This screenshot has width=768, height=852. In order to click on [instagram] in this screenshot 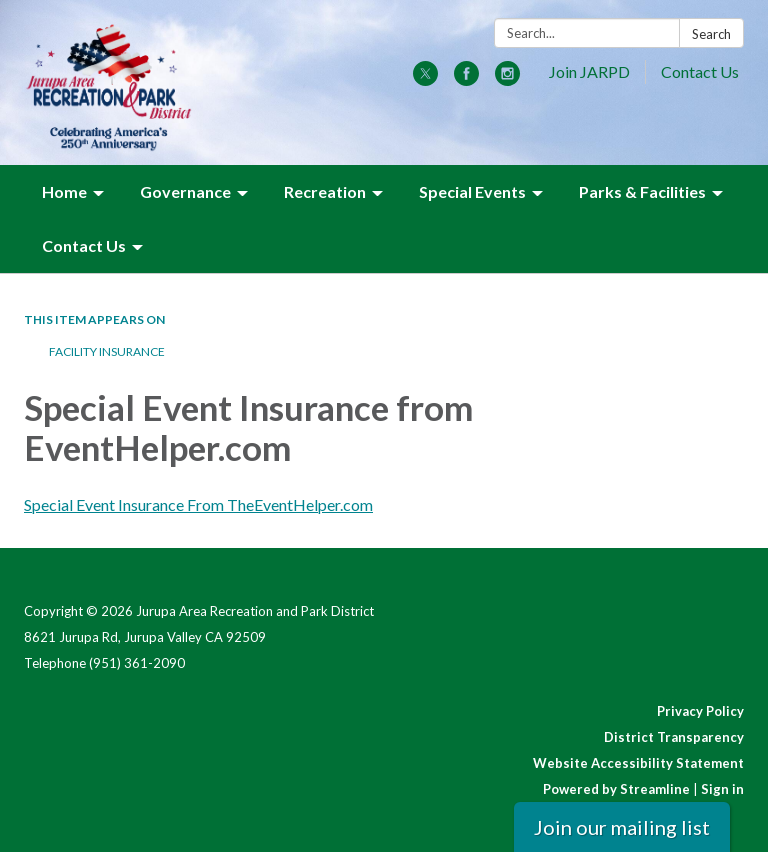, I will do `click(507, 79)`.